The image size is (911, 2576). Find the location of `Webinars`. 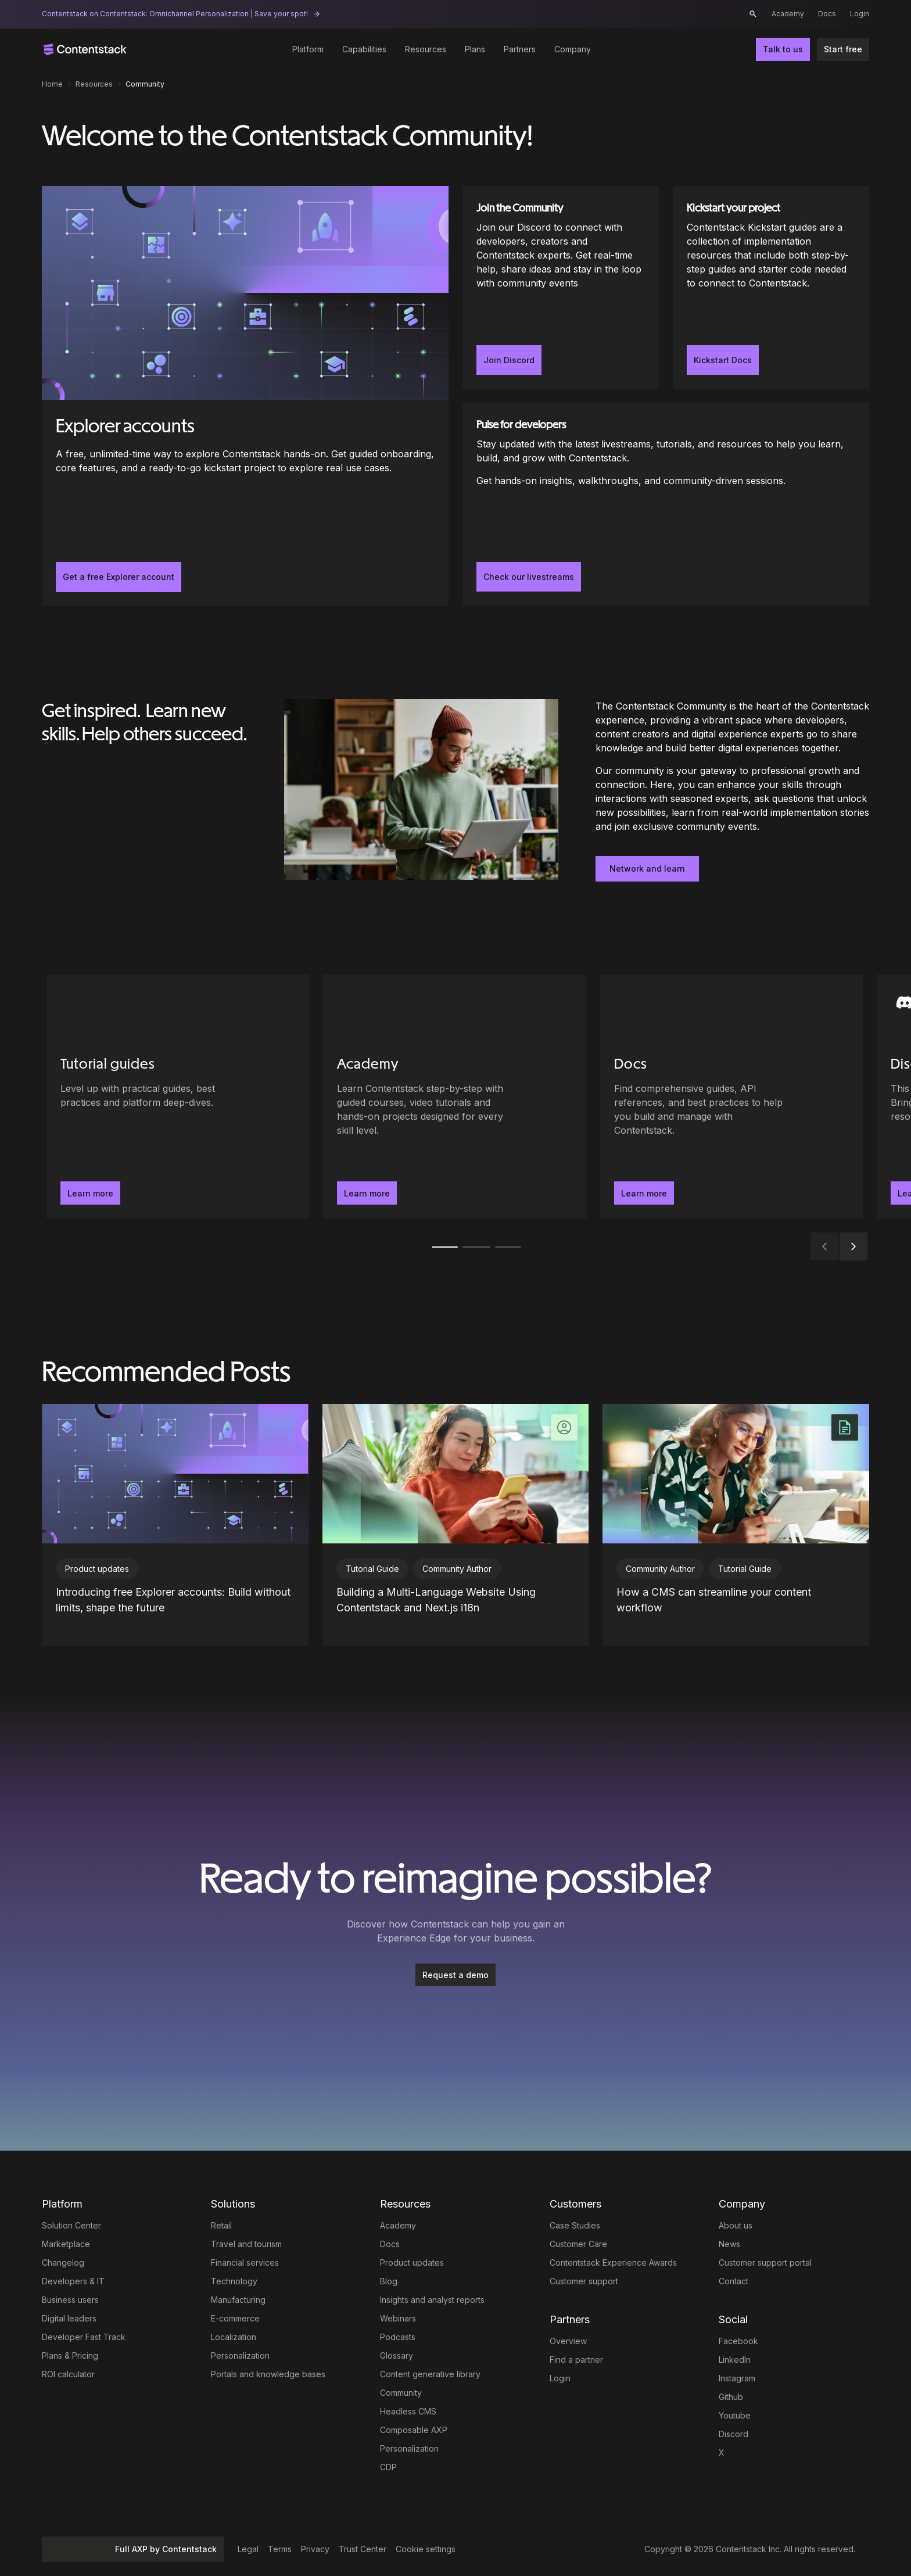

Webinars is located at coordinates (398, 2318).